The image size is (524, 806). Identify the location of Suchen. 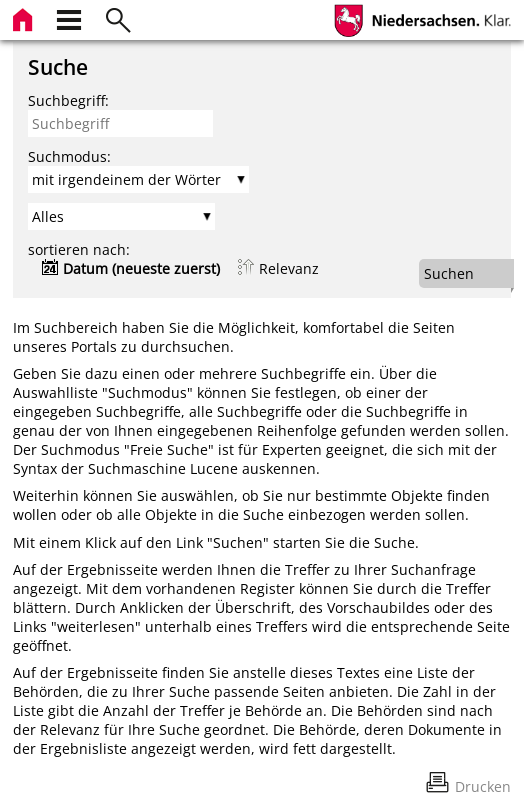
(449, 273).